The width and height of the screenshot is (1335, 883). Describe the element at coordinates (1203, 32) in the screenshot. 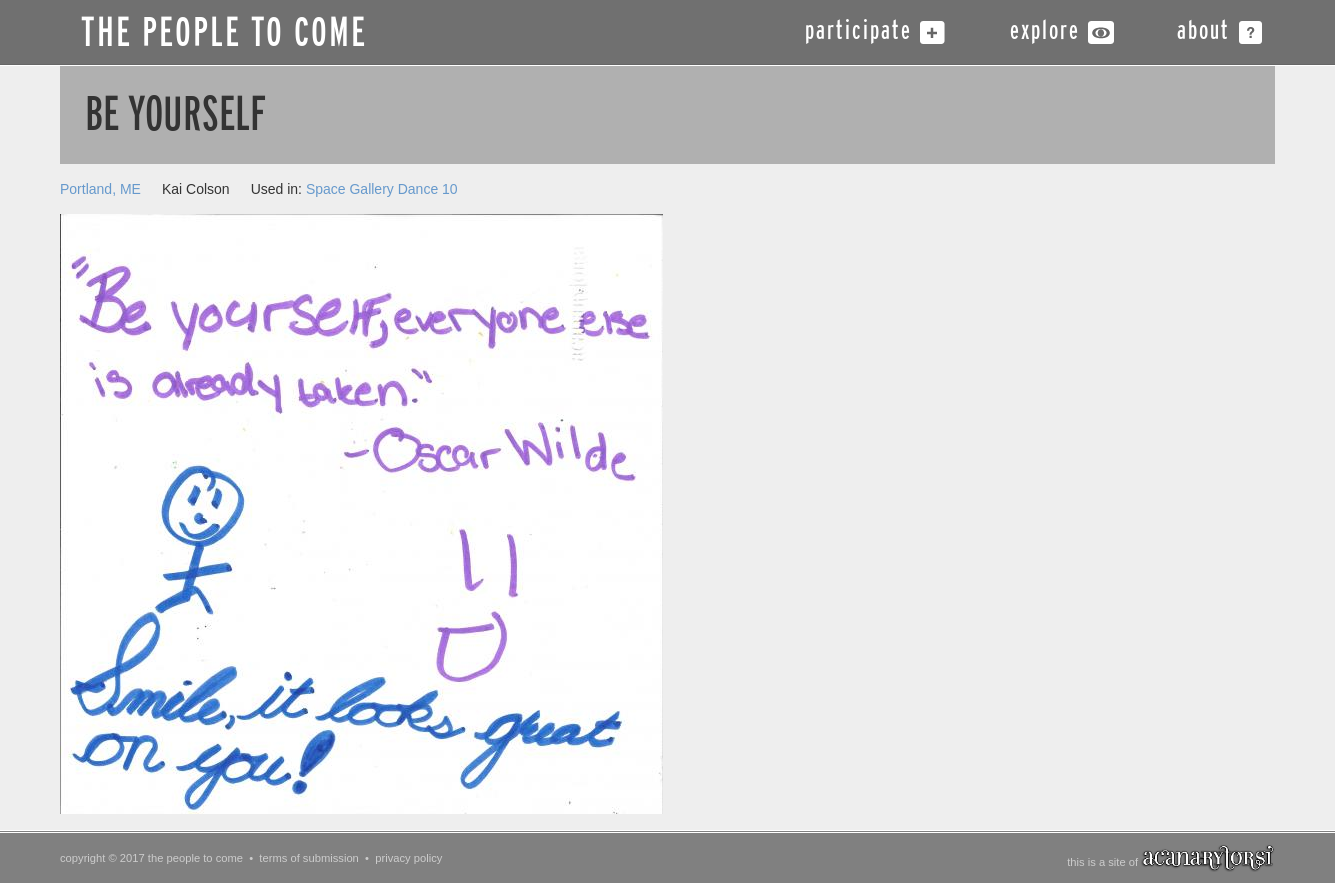

I see `about` at that location.